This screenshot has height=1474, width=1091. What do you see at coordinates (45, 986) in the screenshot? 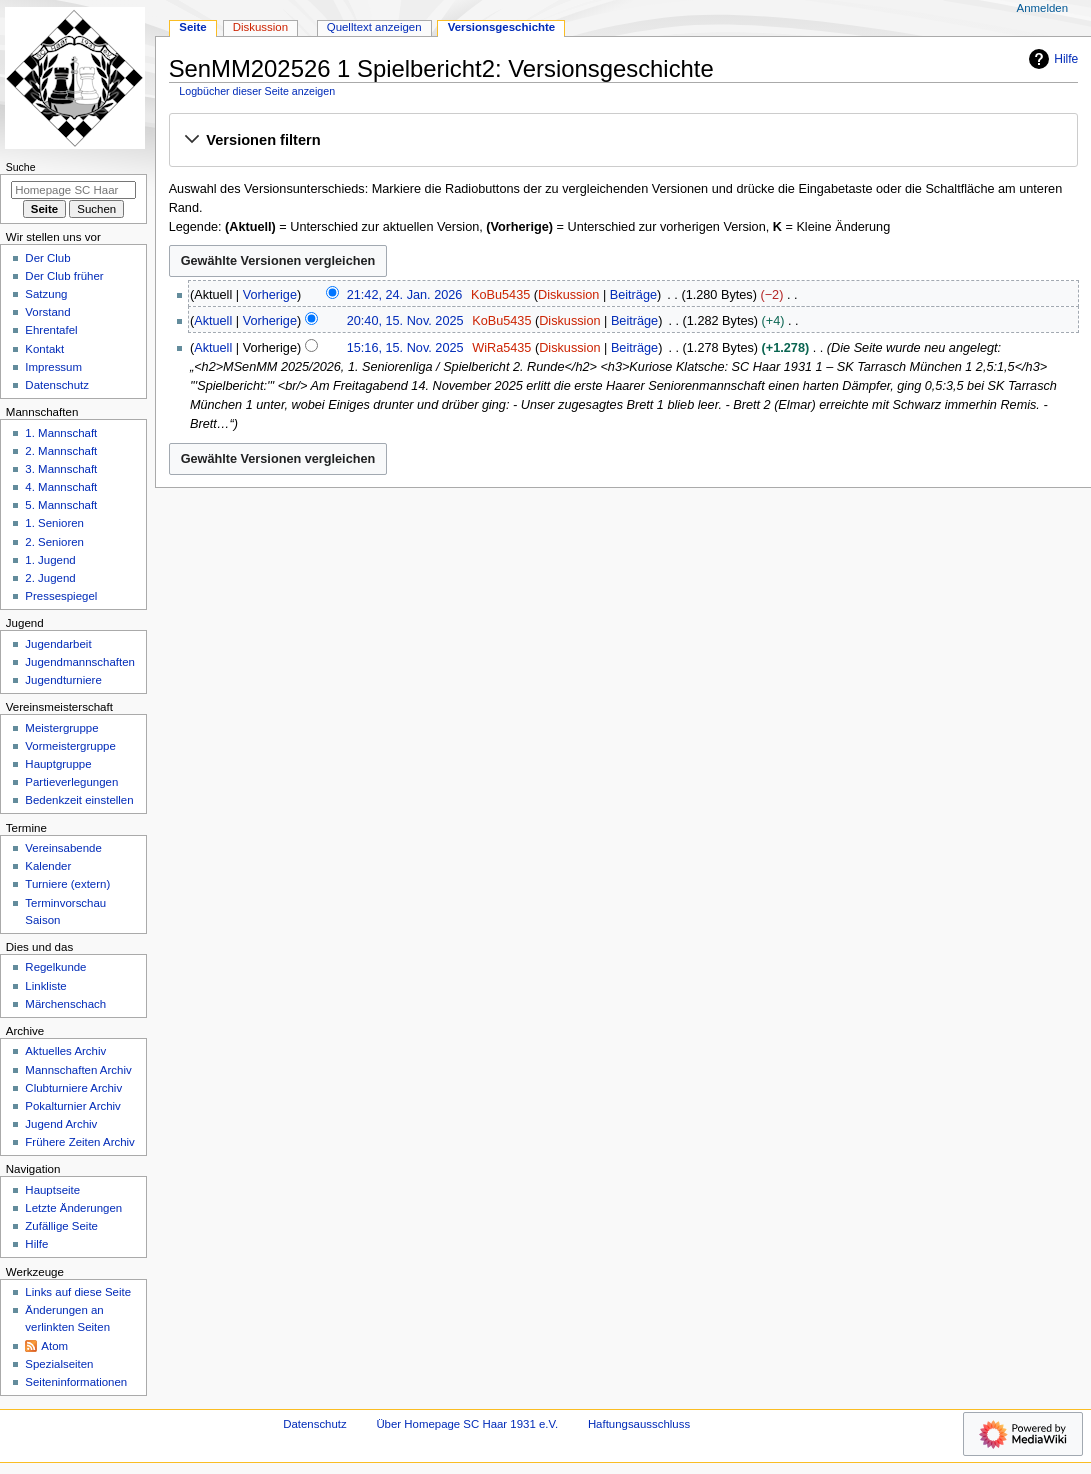
I see `Linkliste` at bounding box center [45, 986].